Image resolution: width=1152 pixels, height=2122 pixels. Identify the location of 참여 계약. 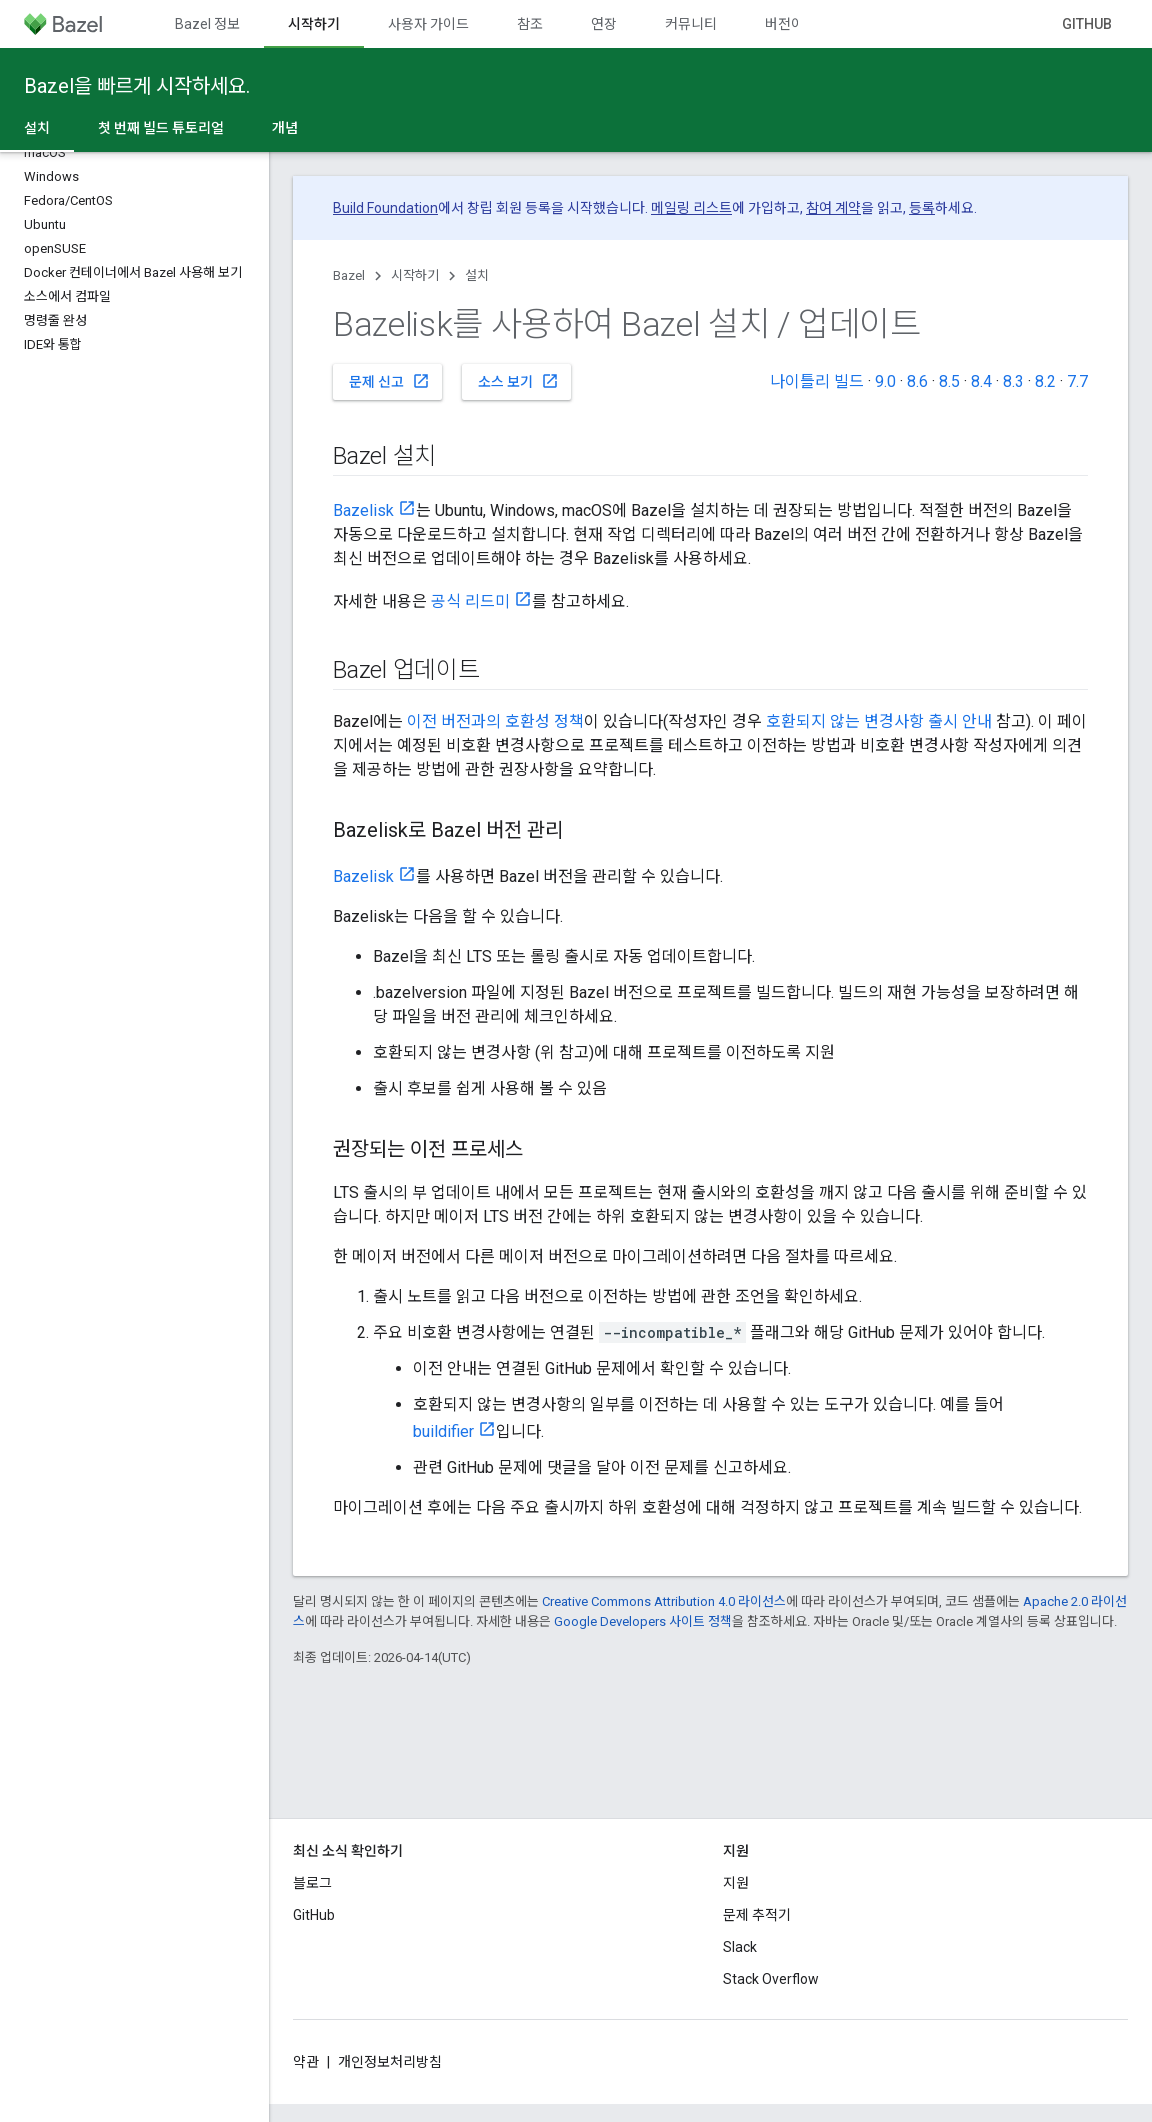
(833, 208).